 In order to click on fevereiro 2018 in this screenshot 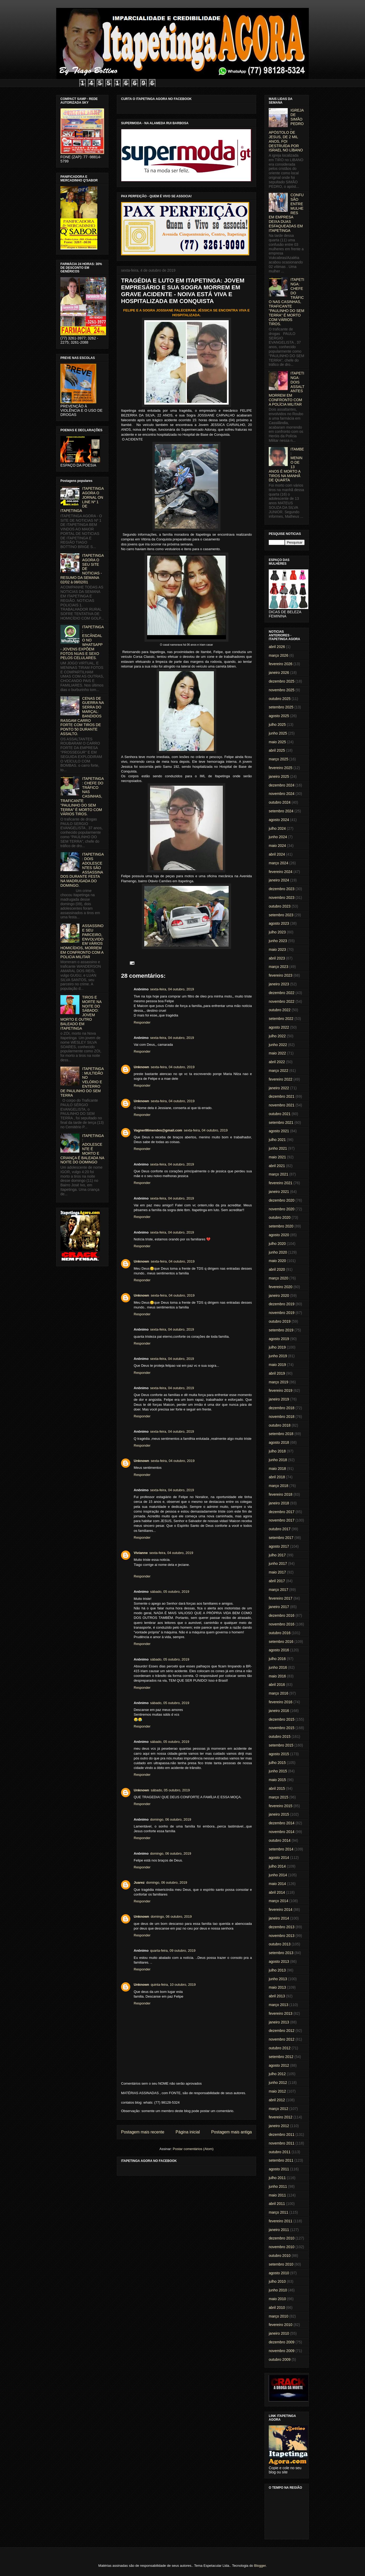, I will do `click(280, 1494)`.